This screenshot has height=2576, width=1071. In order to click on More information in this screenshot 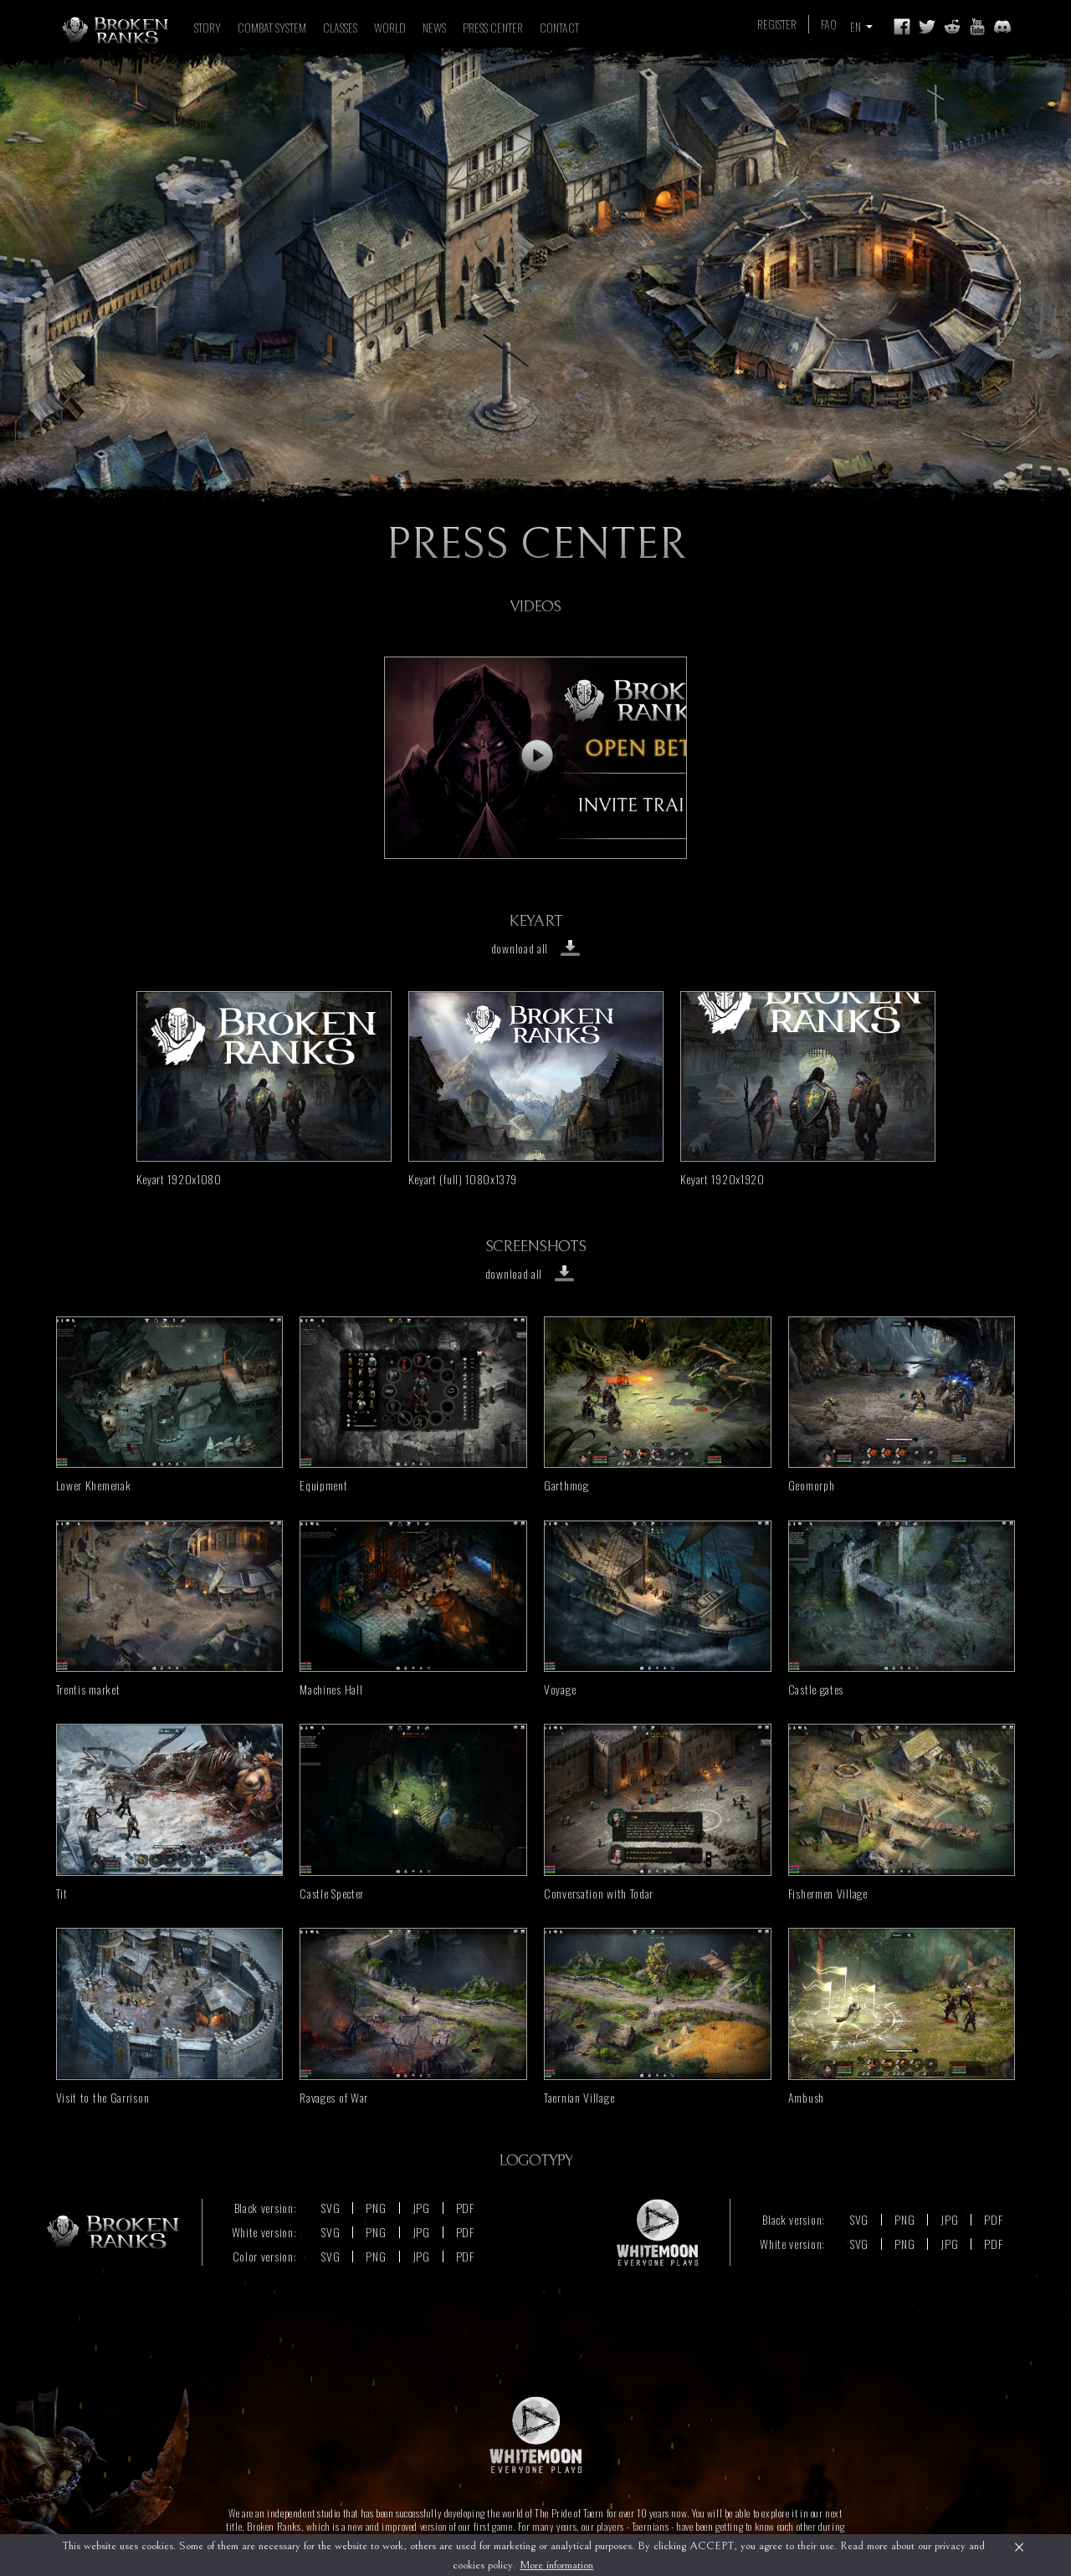, I will do `click(556, 2565)`.